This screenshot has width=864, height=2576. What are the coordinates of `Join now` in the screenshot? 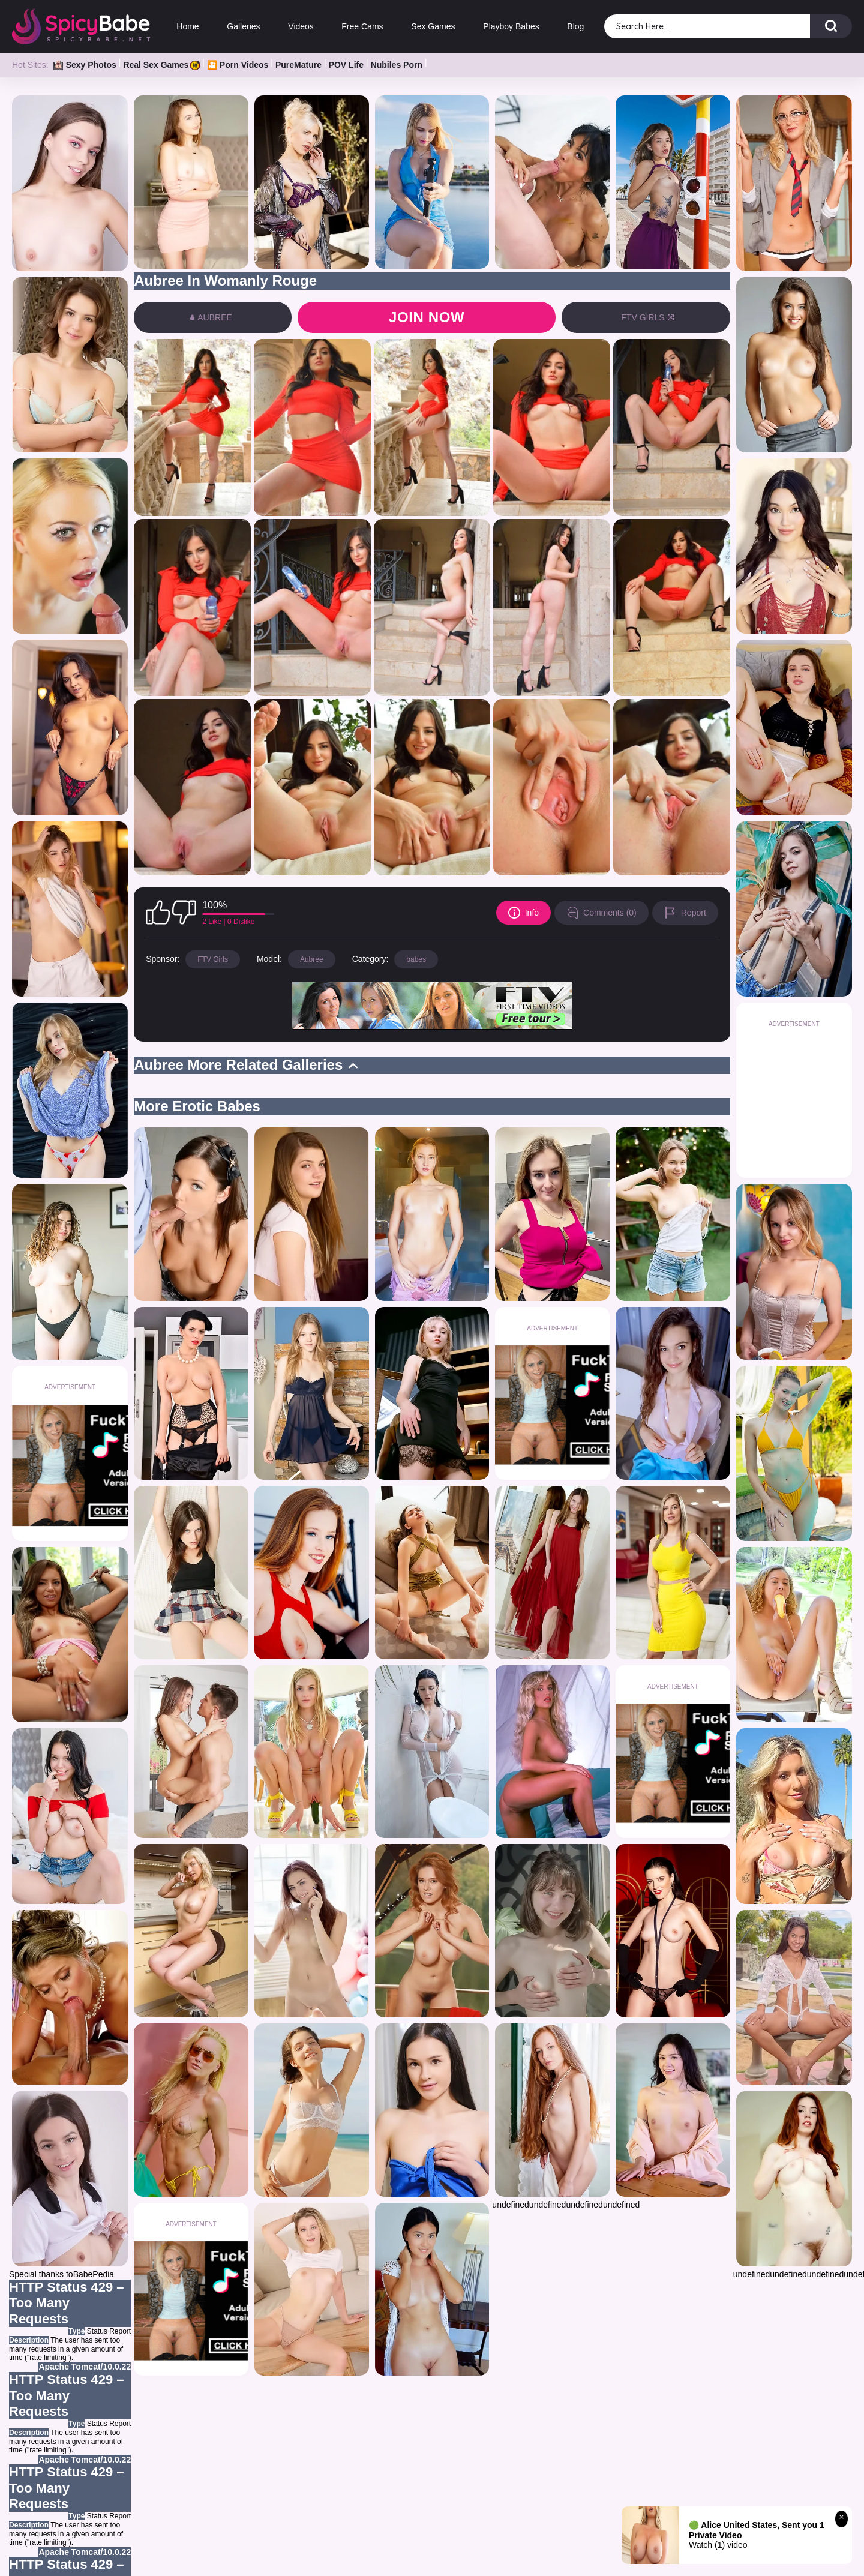 It's located at (426, 317).